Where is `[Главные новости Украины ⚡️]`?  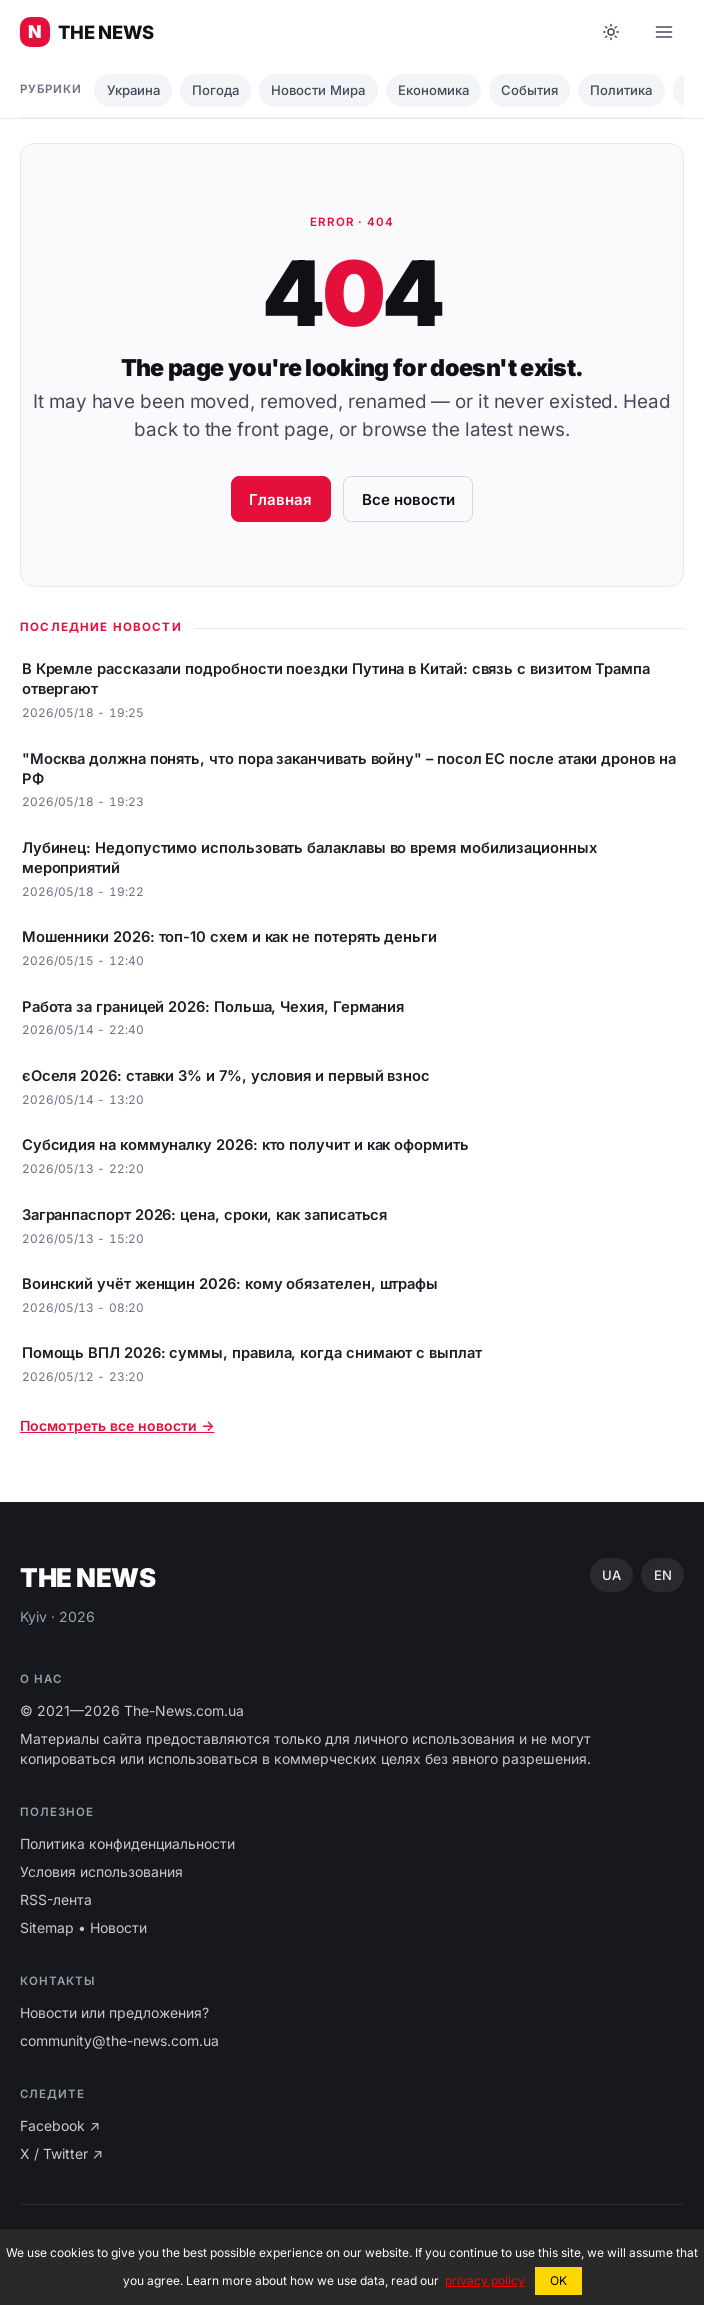
[Главные новости Украины ⚡️] is located at coordinates (87, 32).